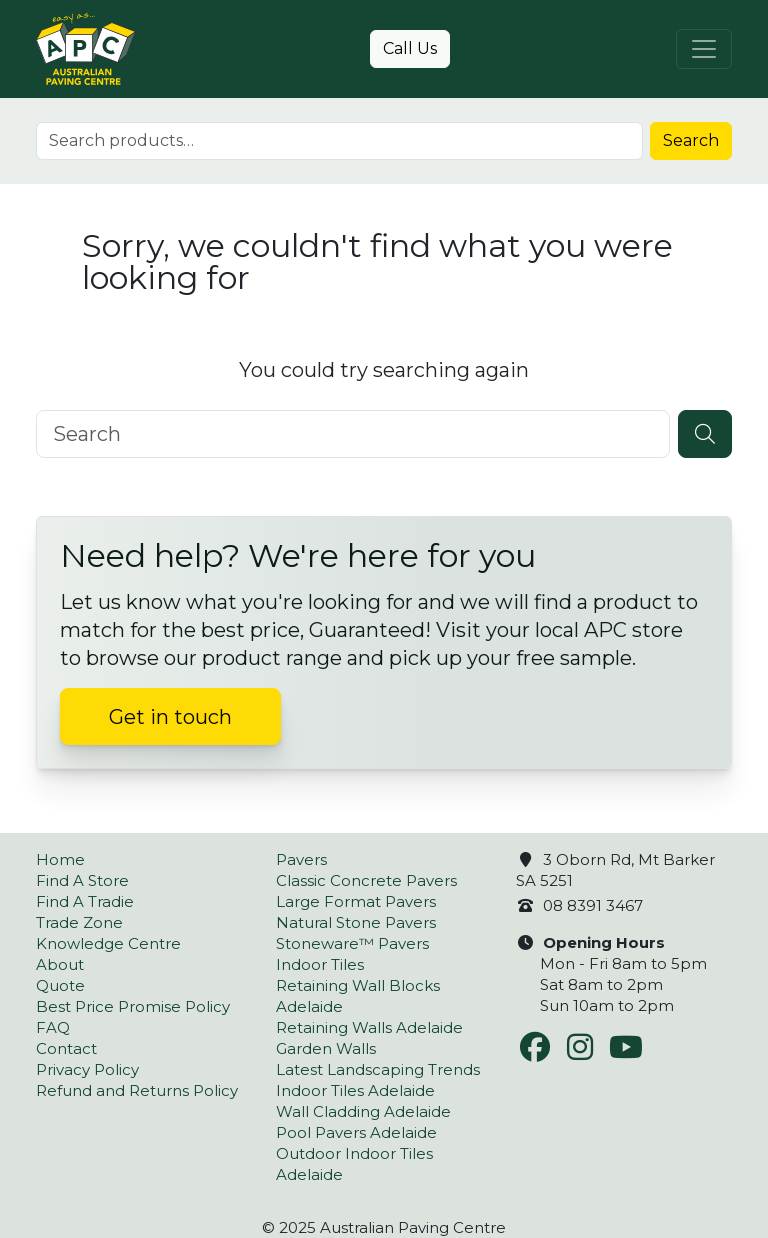 The width and height of the screenshot is (768, 1238). Describe the element at coordinates (82, 880) in the screenshot. I see `Find A Store` at that location.